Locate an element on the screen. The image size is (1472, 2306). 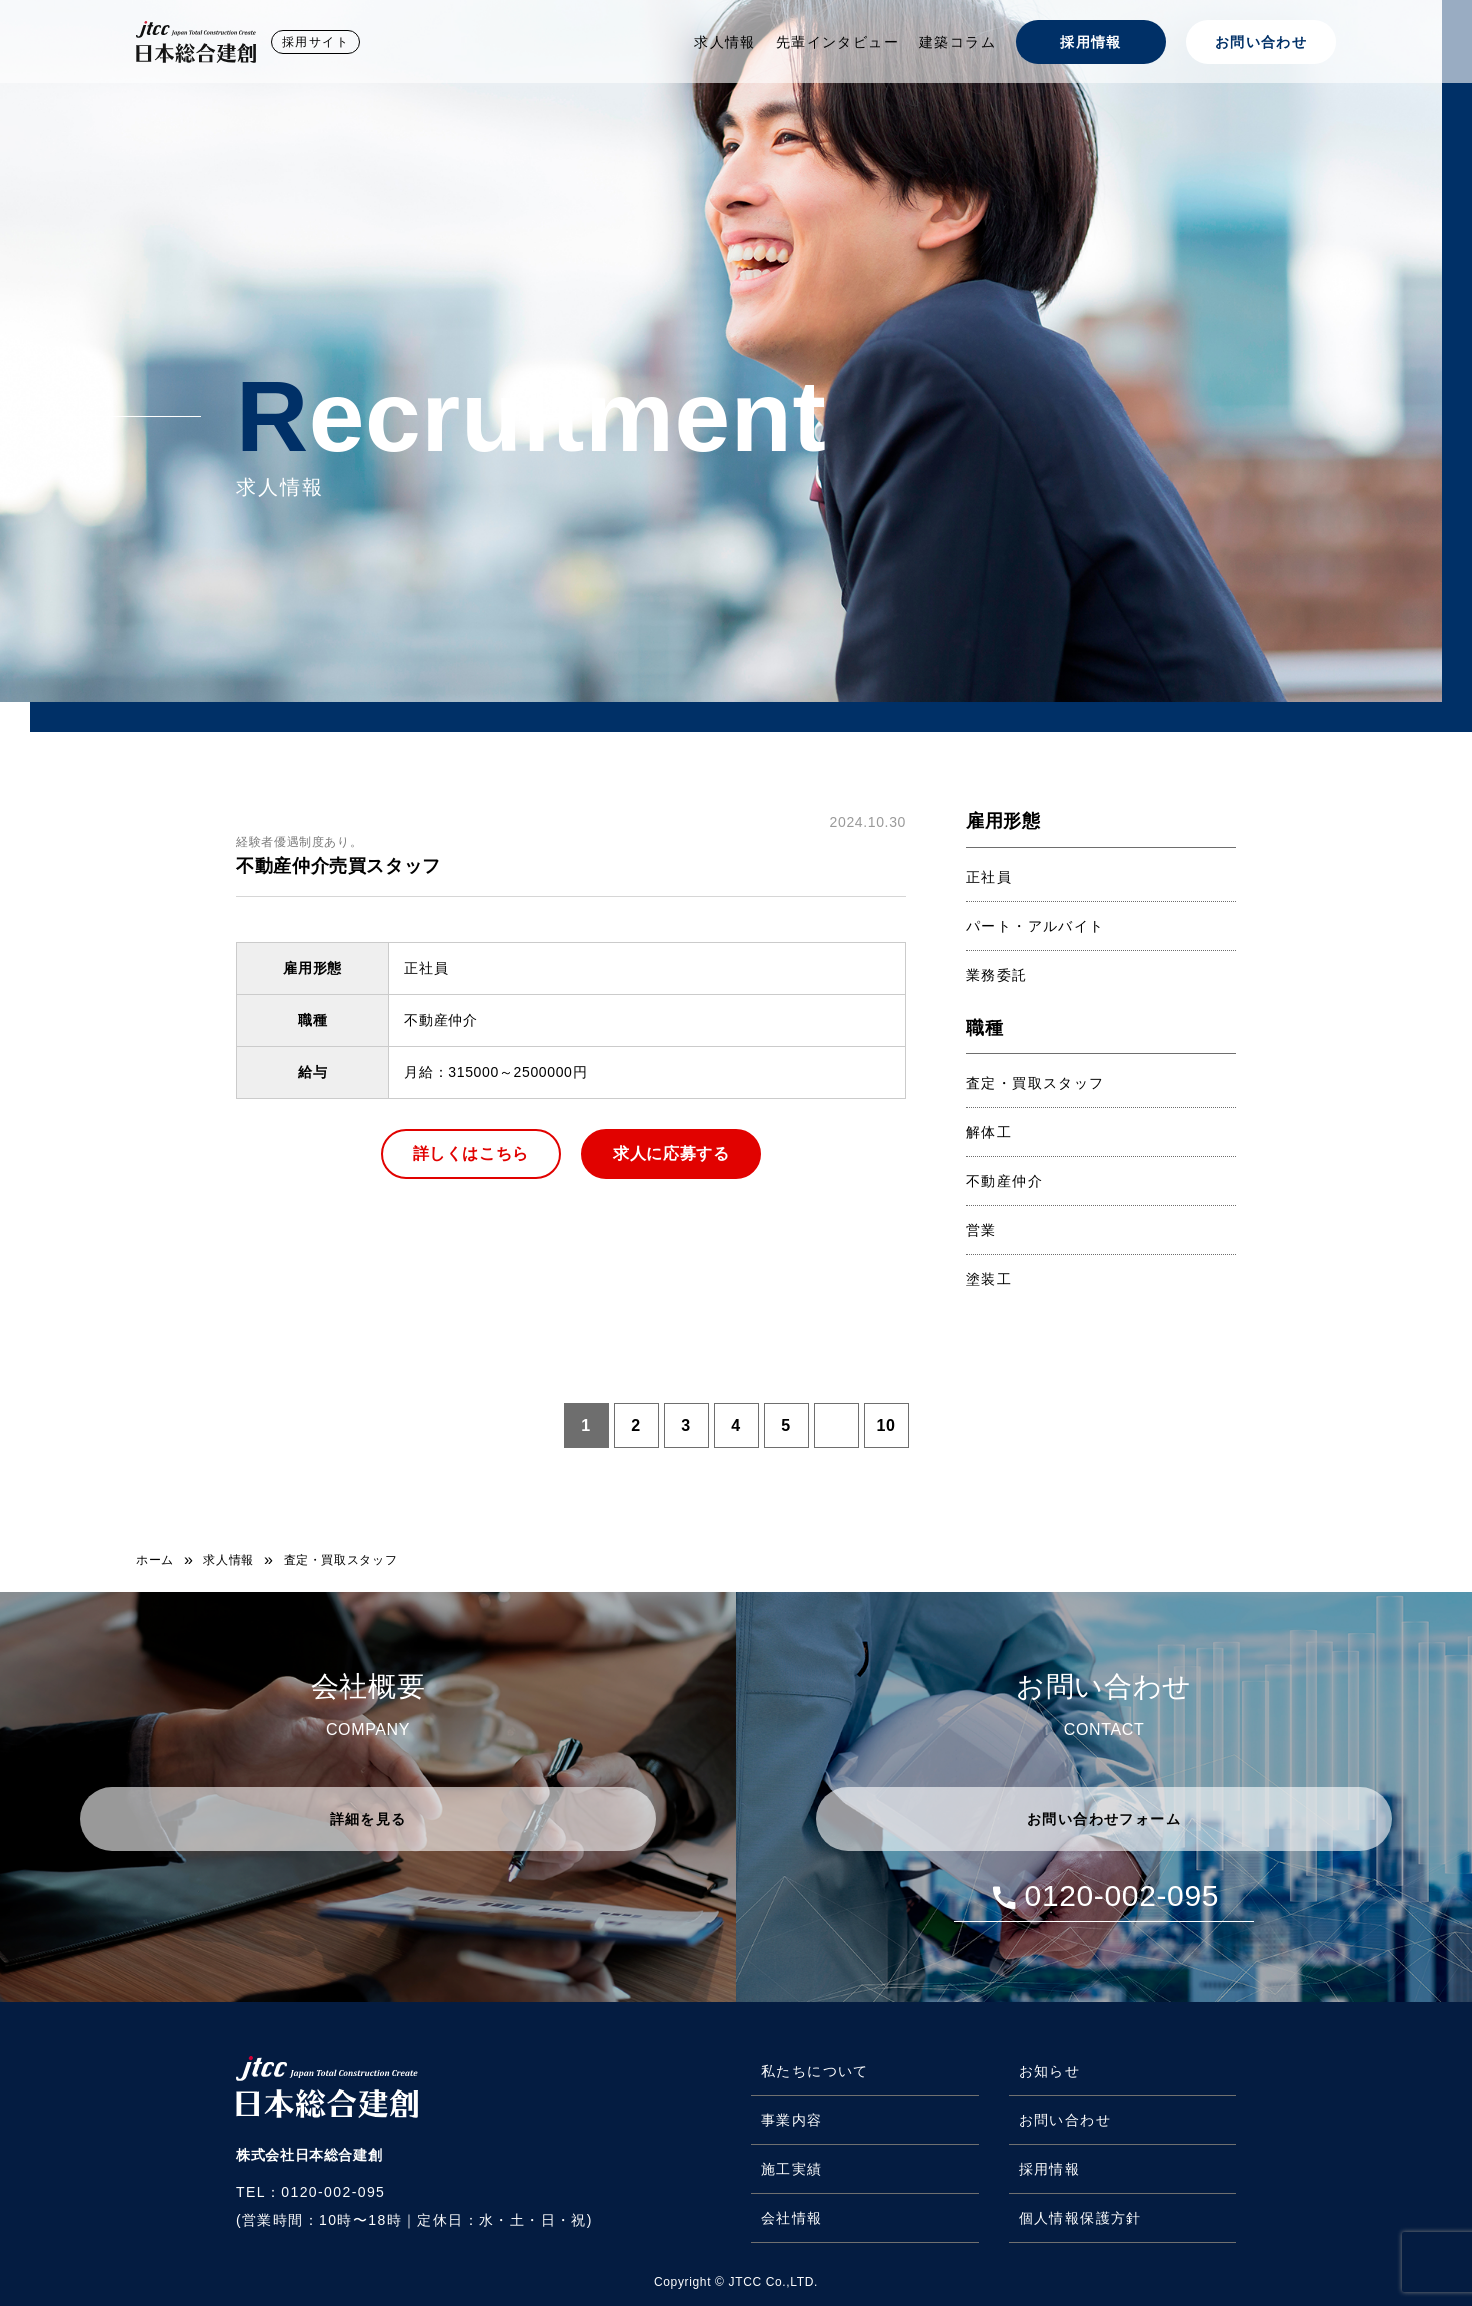
お問い合わせフォーム is located at coordinates (1104, 1819).